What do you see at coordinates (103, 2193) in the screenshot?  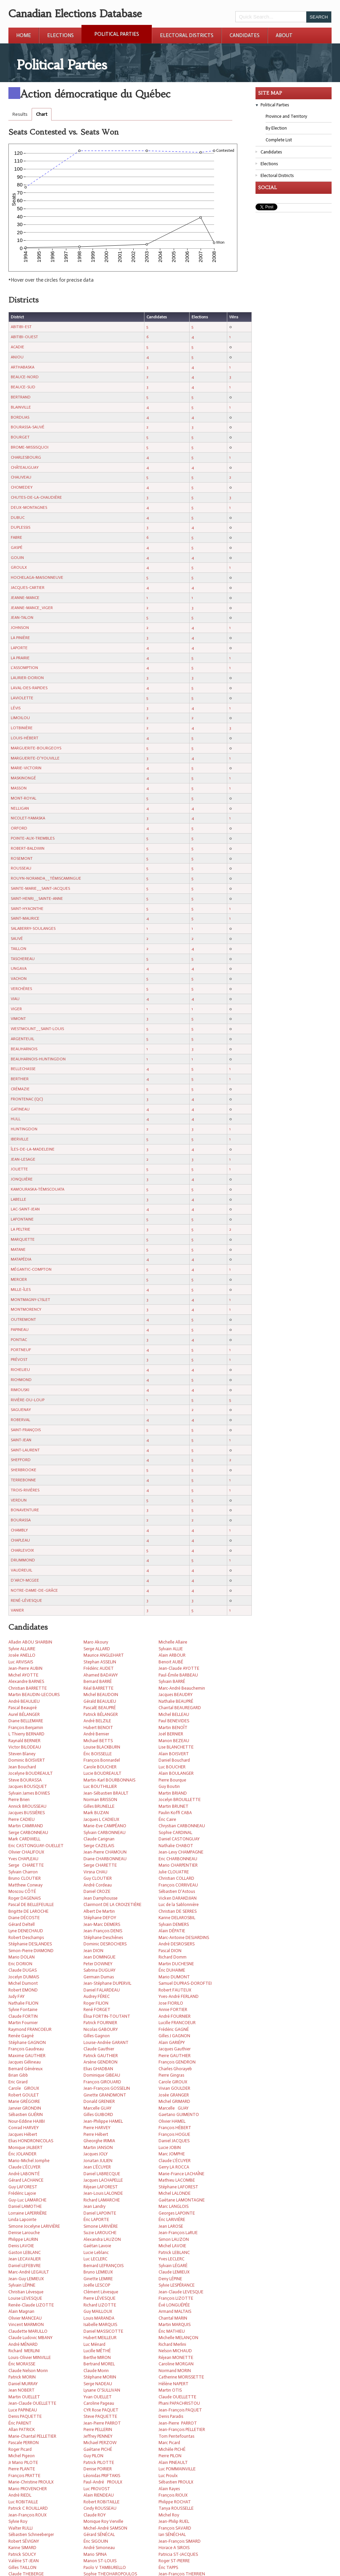 I see `Jean-Louis LALONDE` at bounding box center [103, 2193].